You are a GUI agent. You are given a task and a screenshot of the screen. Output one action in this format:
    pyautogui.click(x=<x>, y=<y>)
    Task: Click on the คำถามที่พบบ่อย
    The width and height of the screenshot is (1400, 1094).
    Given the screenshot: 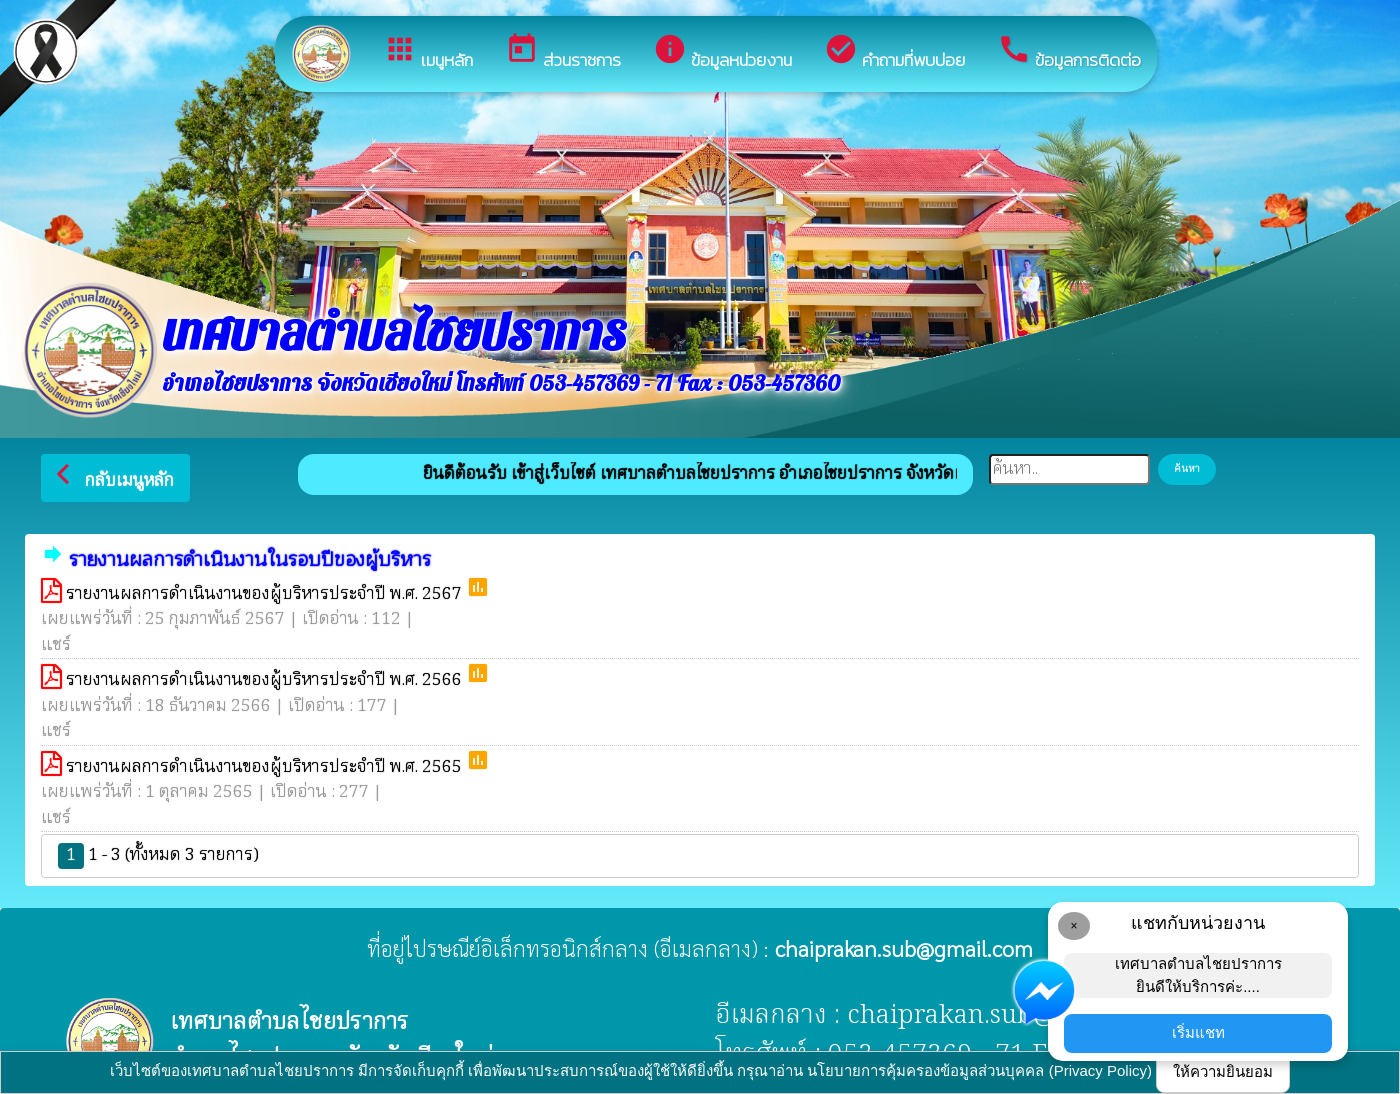 What is the action you would take?
    pyautogui.click(x=894, y=52)
    